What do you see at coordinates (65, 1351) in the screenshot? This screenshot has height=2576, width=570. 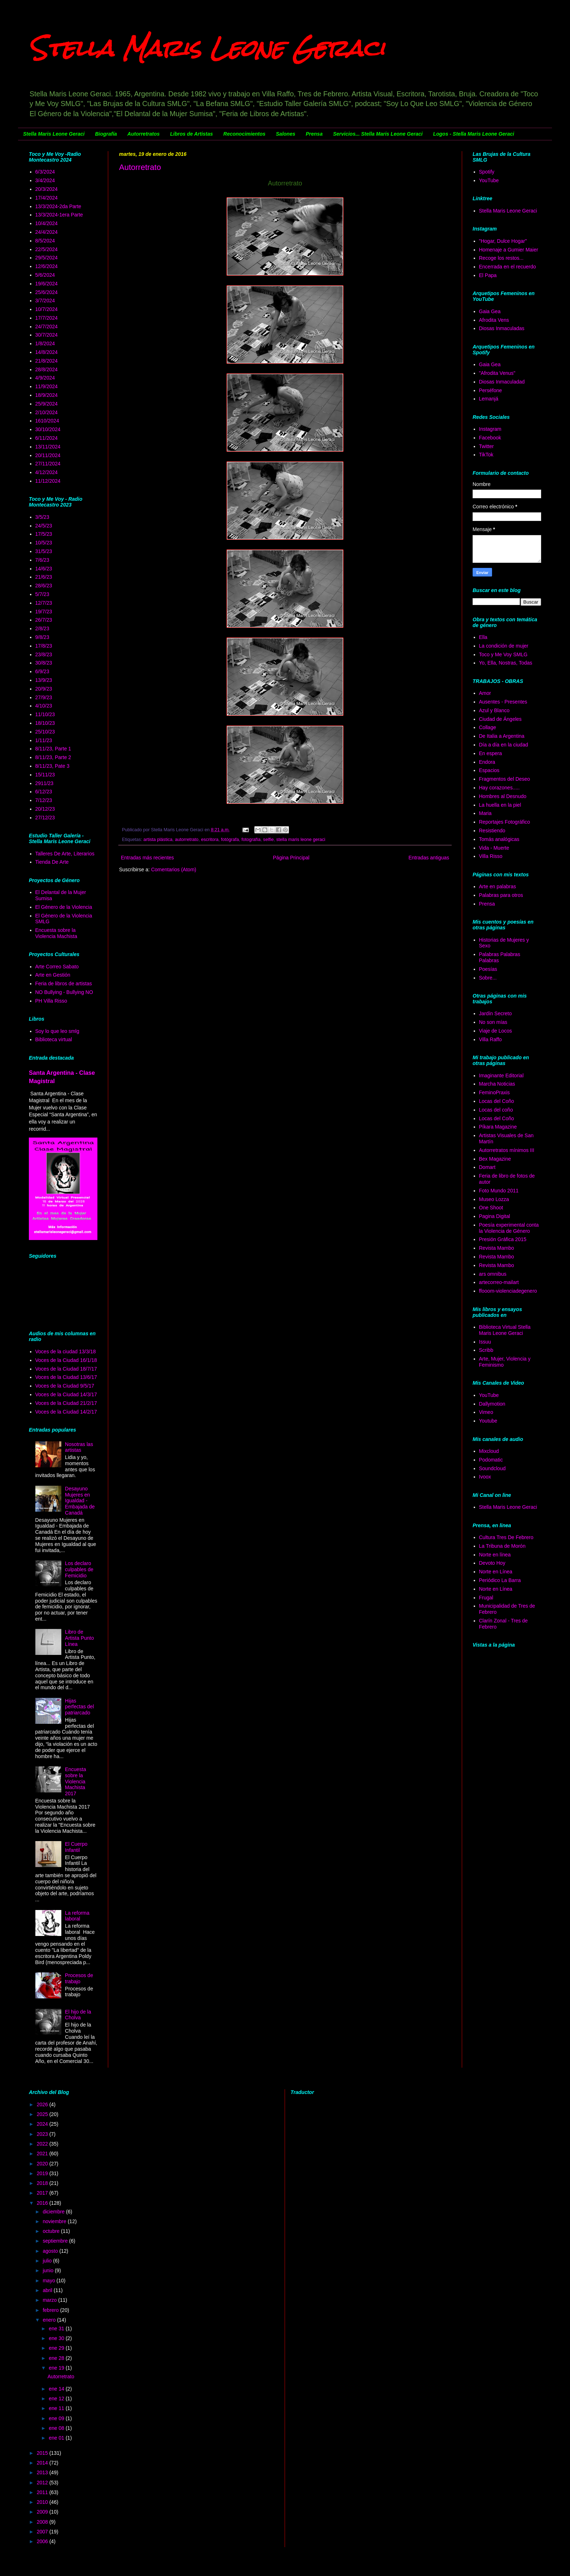 I see `Voces de la ciudad 13/3/18` at bounding box center [65, 1351].